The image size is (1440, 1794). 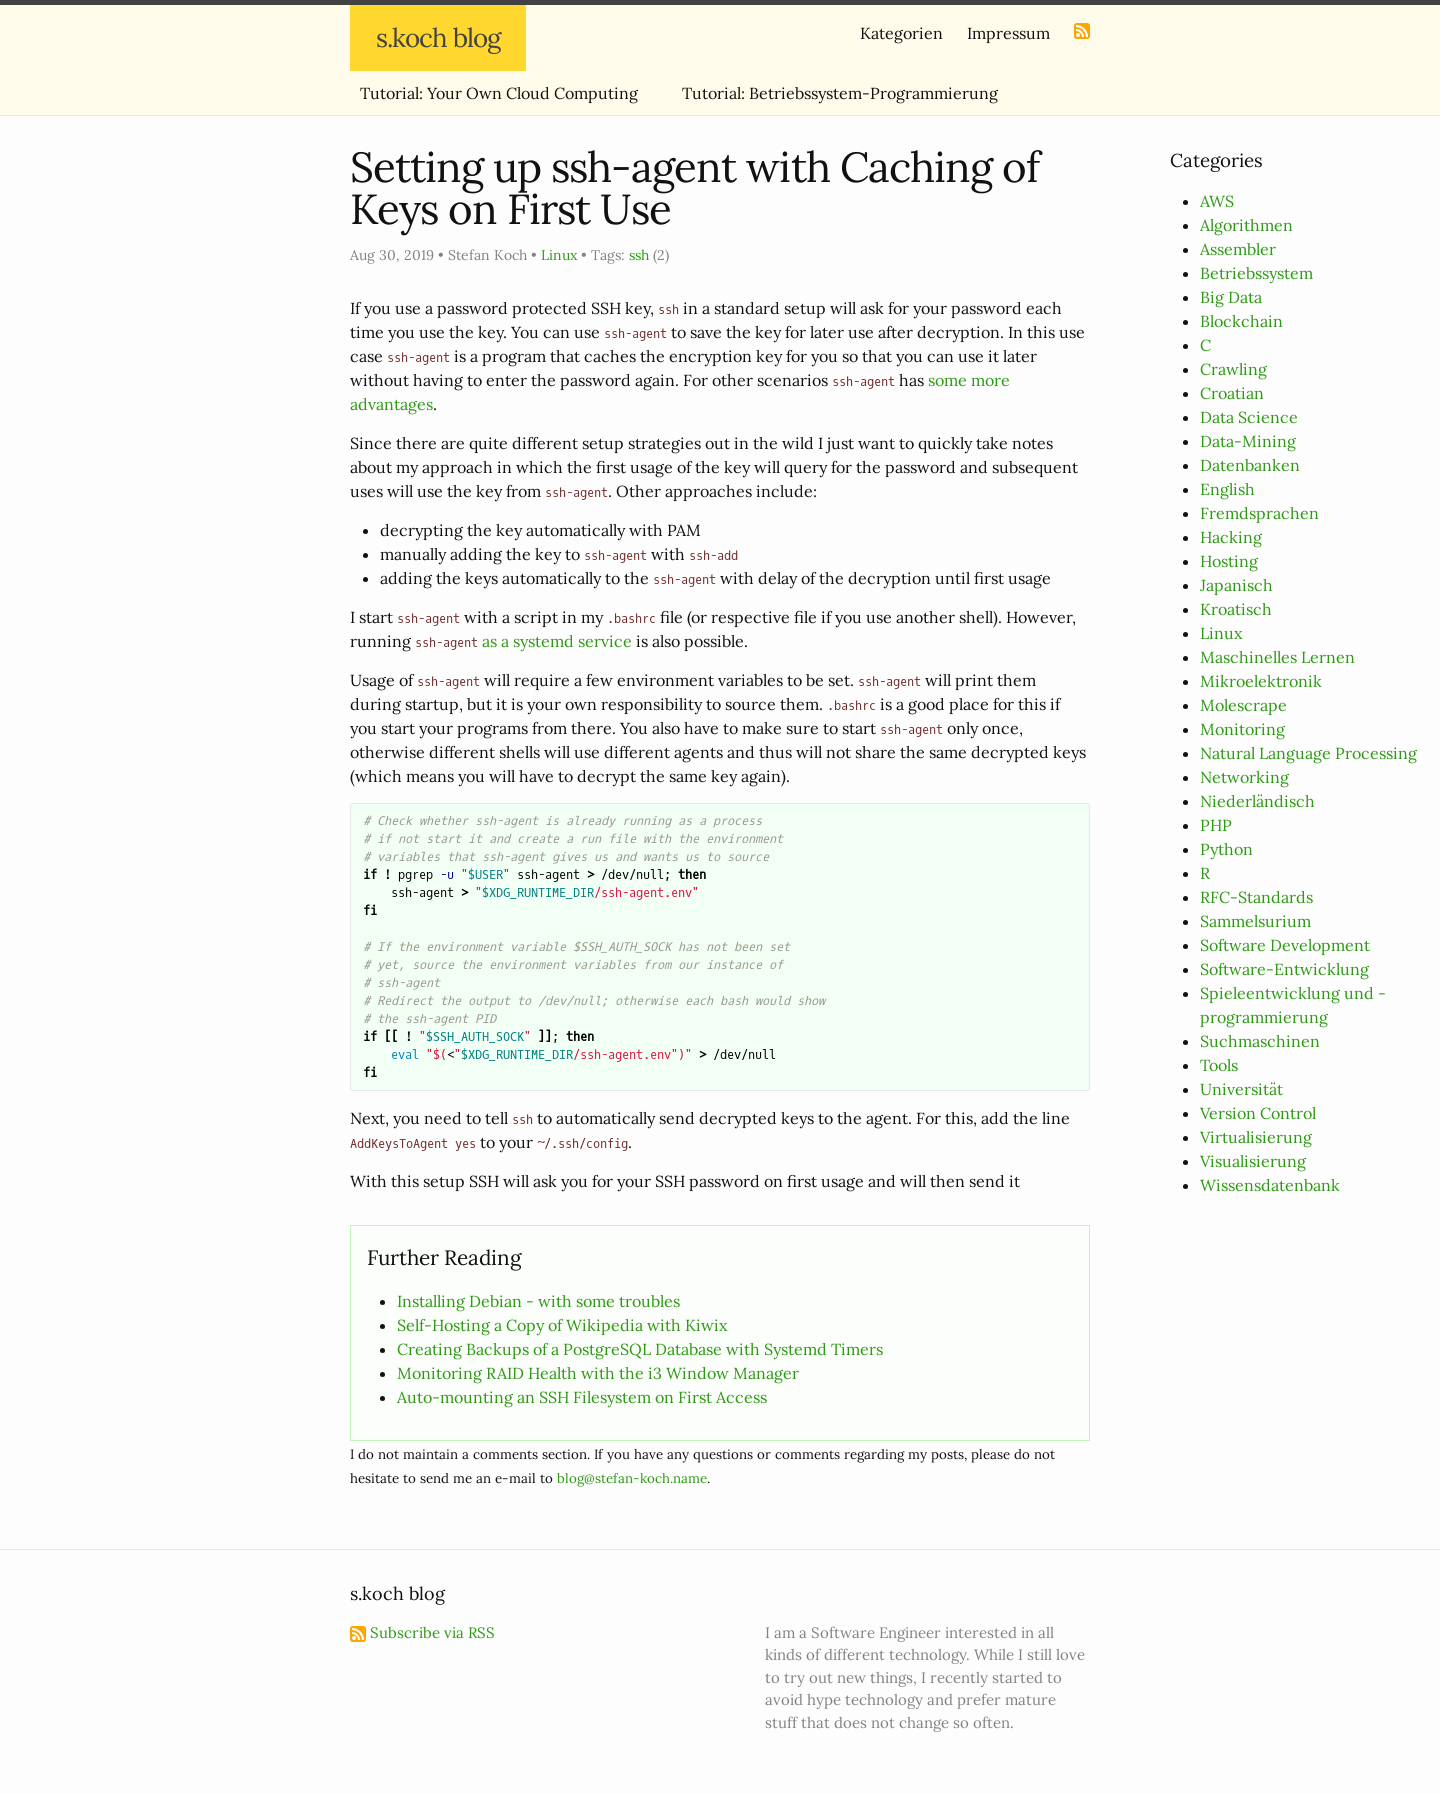 What do you see at coordinates (632, 1478) in the screenshot?
I see `blog@stefan-koch.name` at bounding box center [632, 1478].